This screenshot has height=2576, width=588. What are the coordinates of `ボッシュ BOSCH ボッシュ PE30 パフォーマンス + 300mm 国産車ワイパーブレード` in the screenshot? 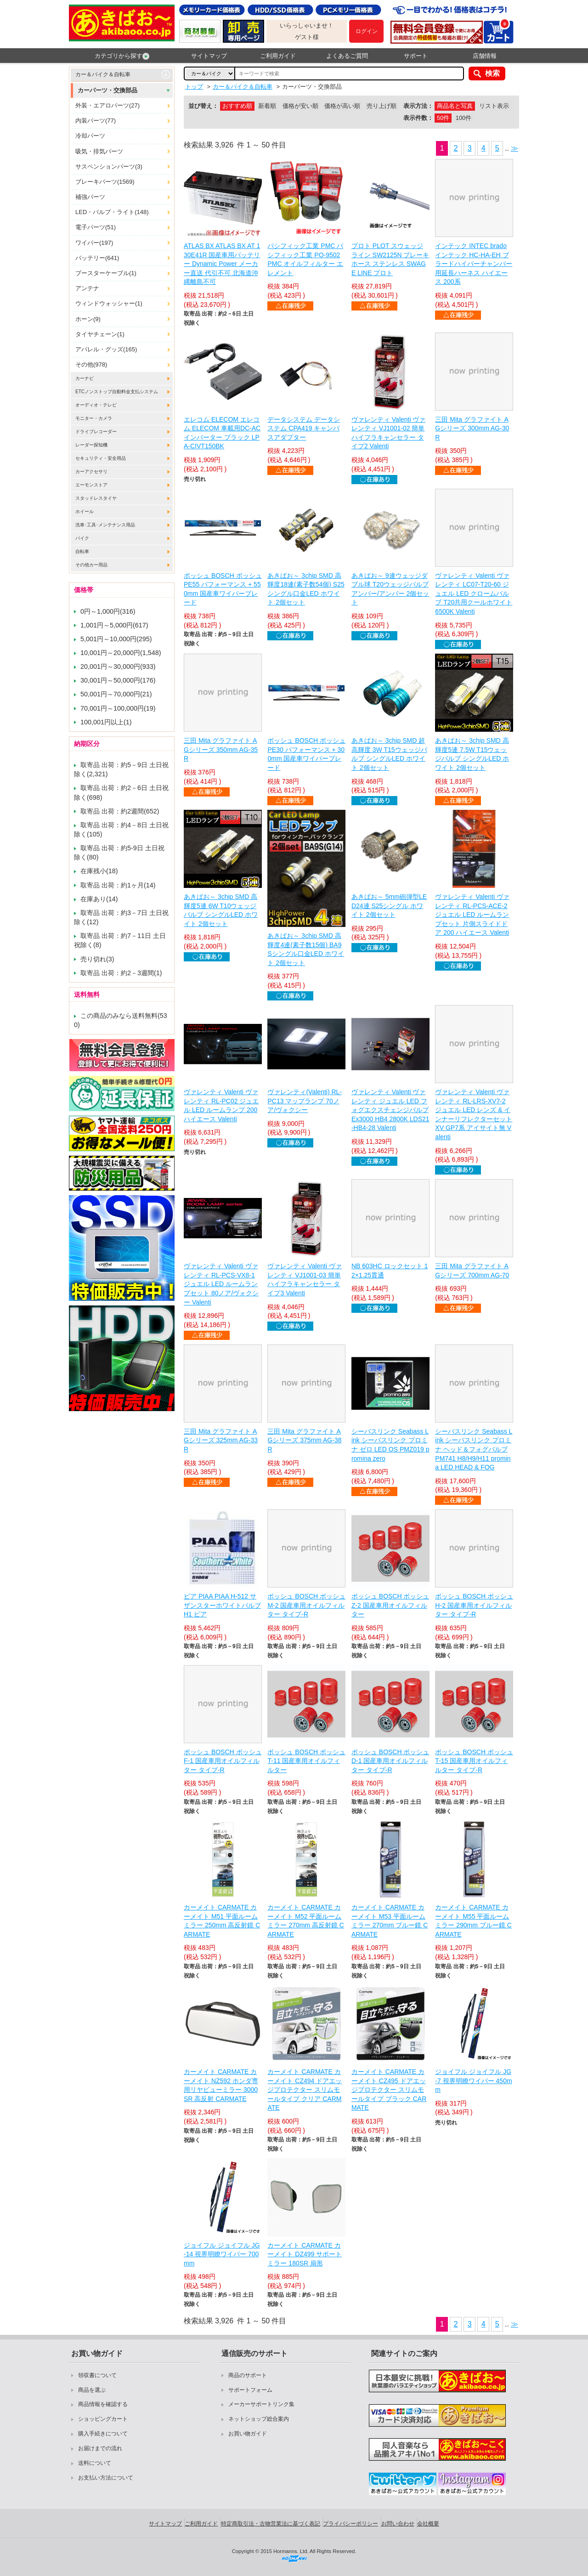 It's located at (306, 754).